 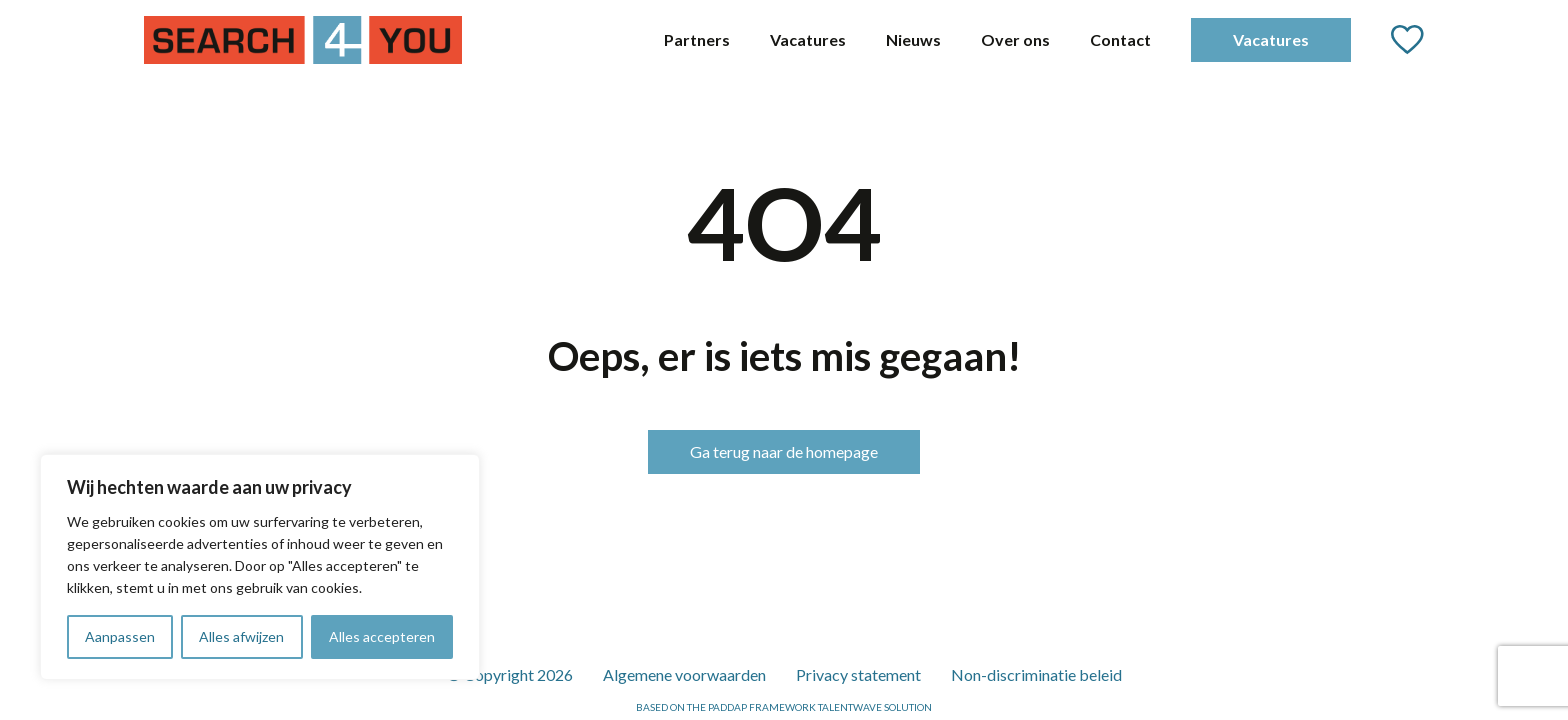 I want to click on Contact, so click(x=1120, y=39).